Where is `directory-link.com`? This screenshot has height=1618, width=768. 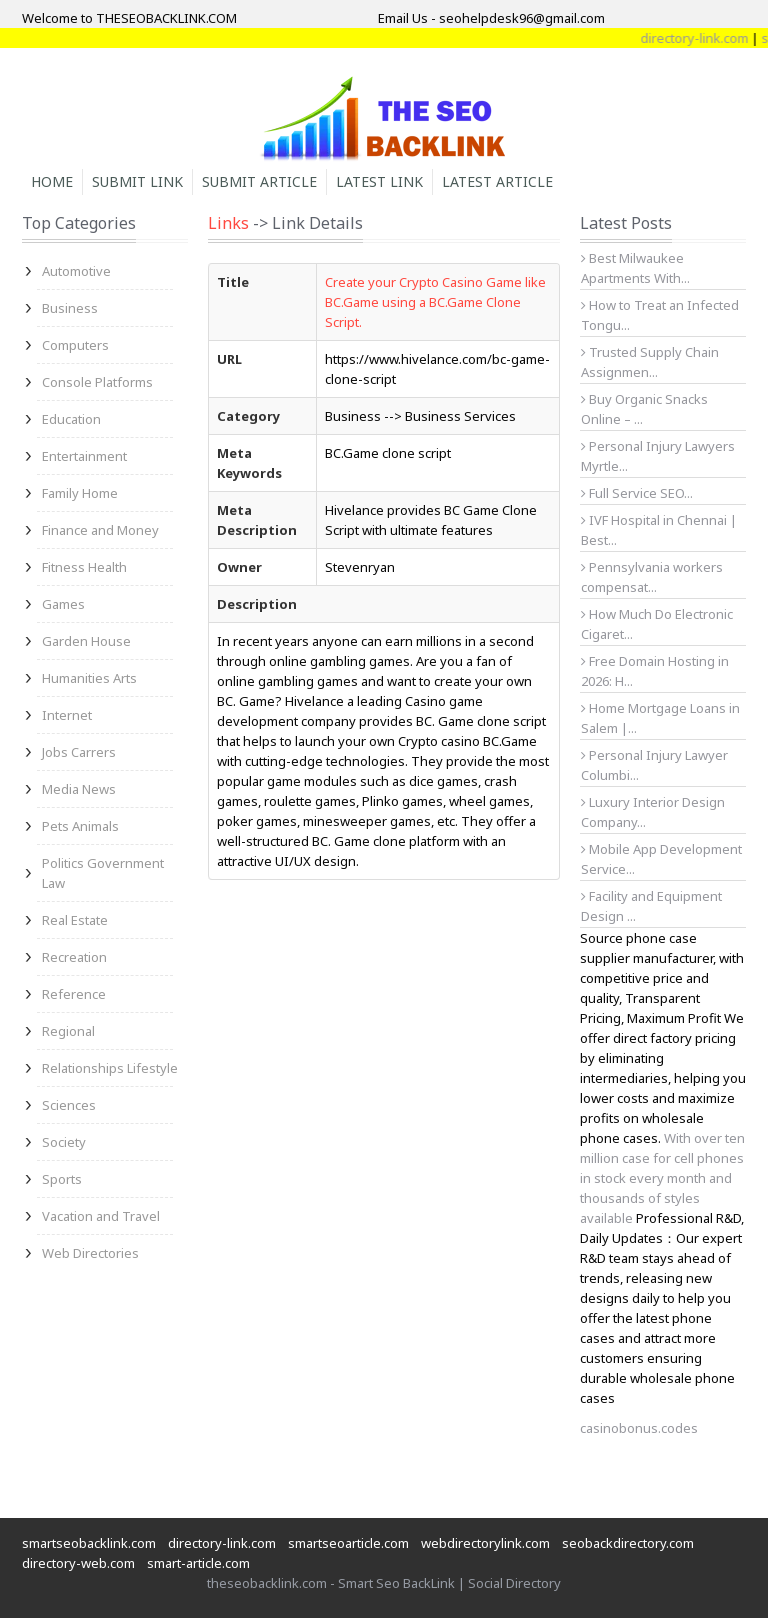
directory-link.com is located at coordinates (222, 1543).